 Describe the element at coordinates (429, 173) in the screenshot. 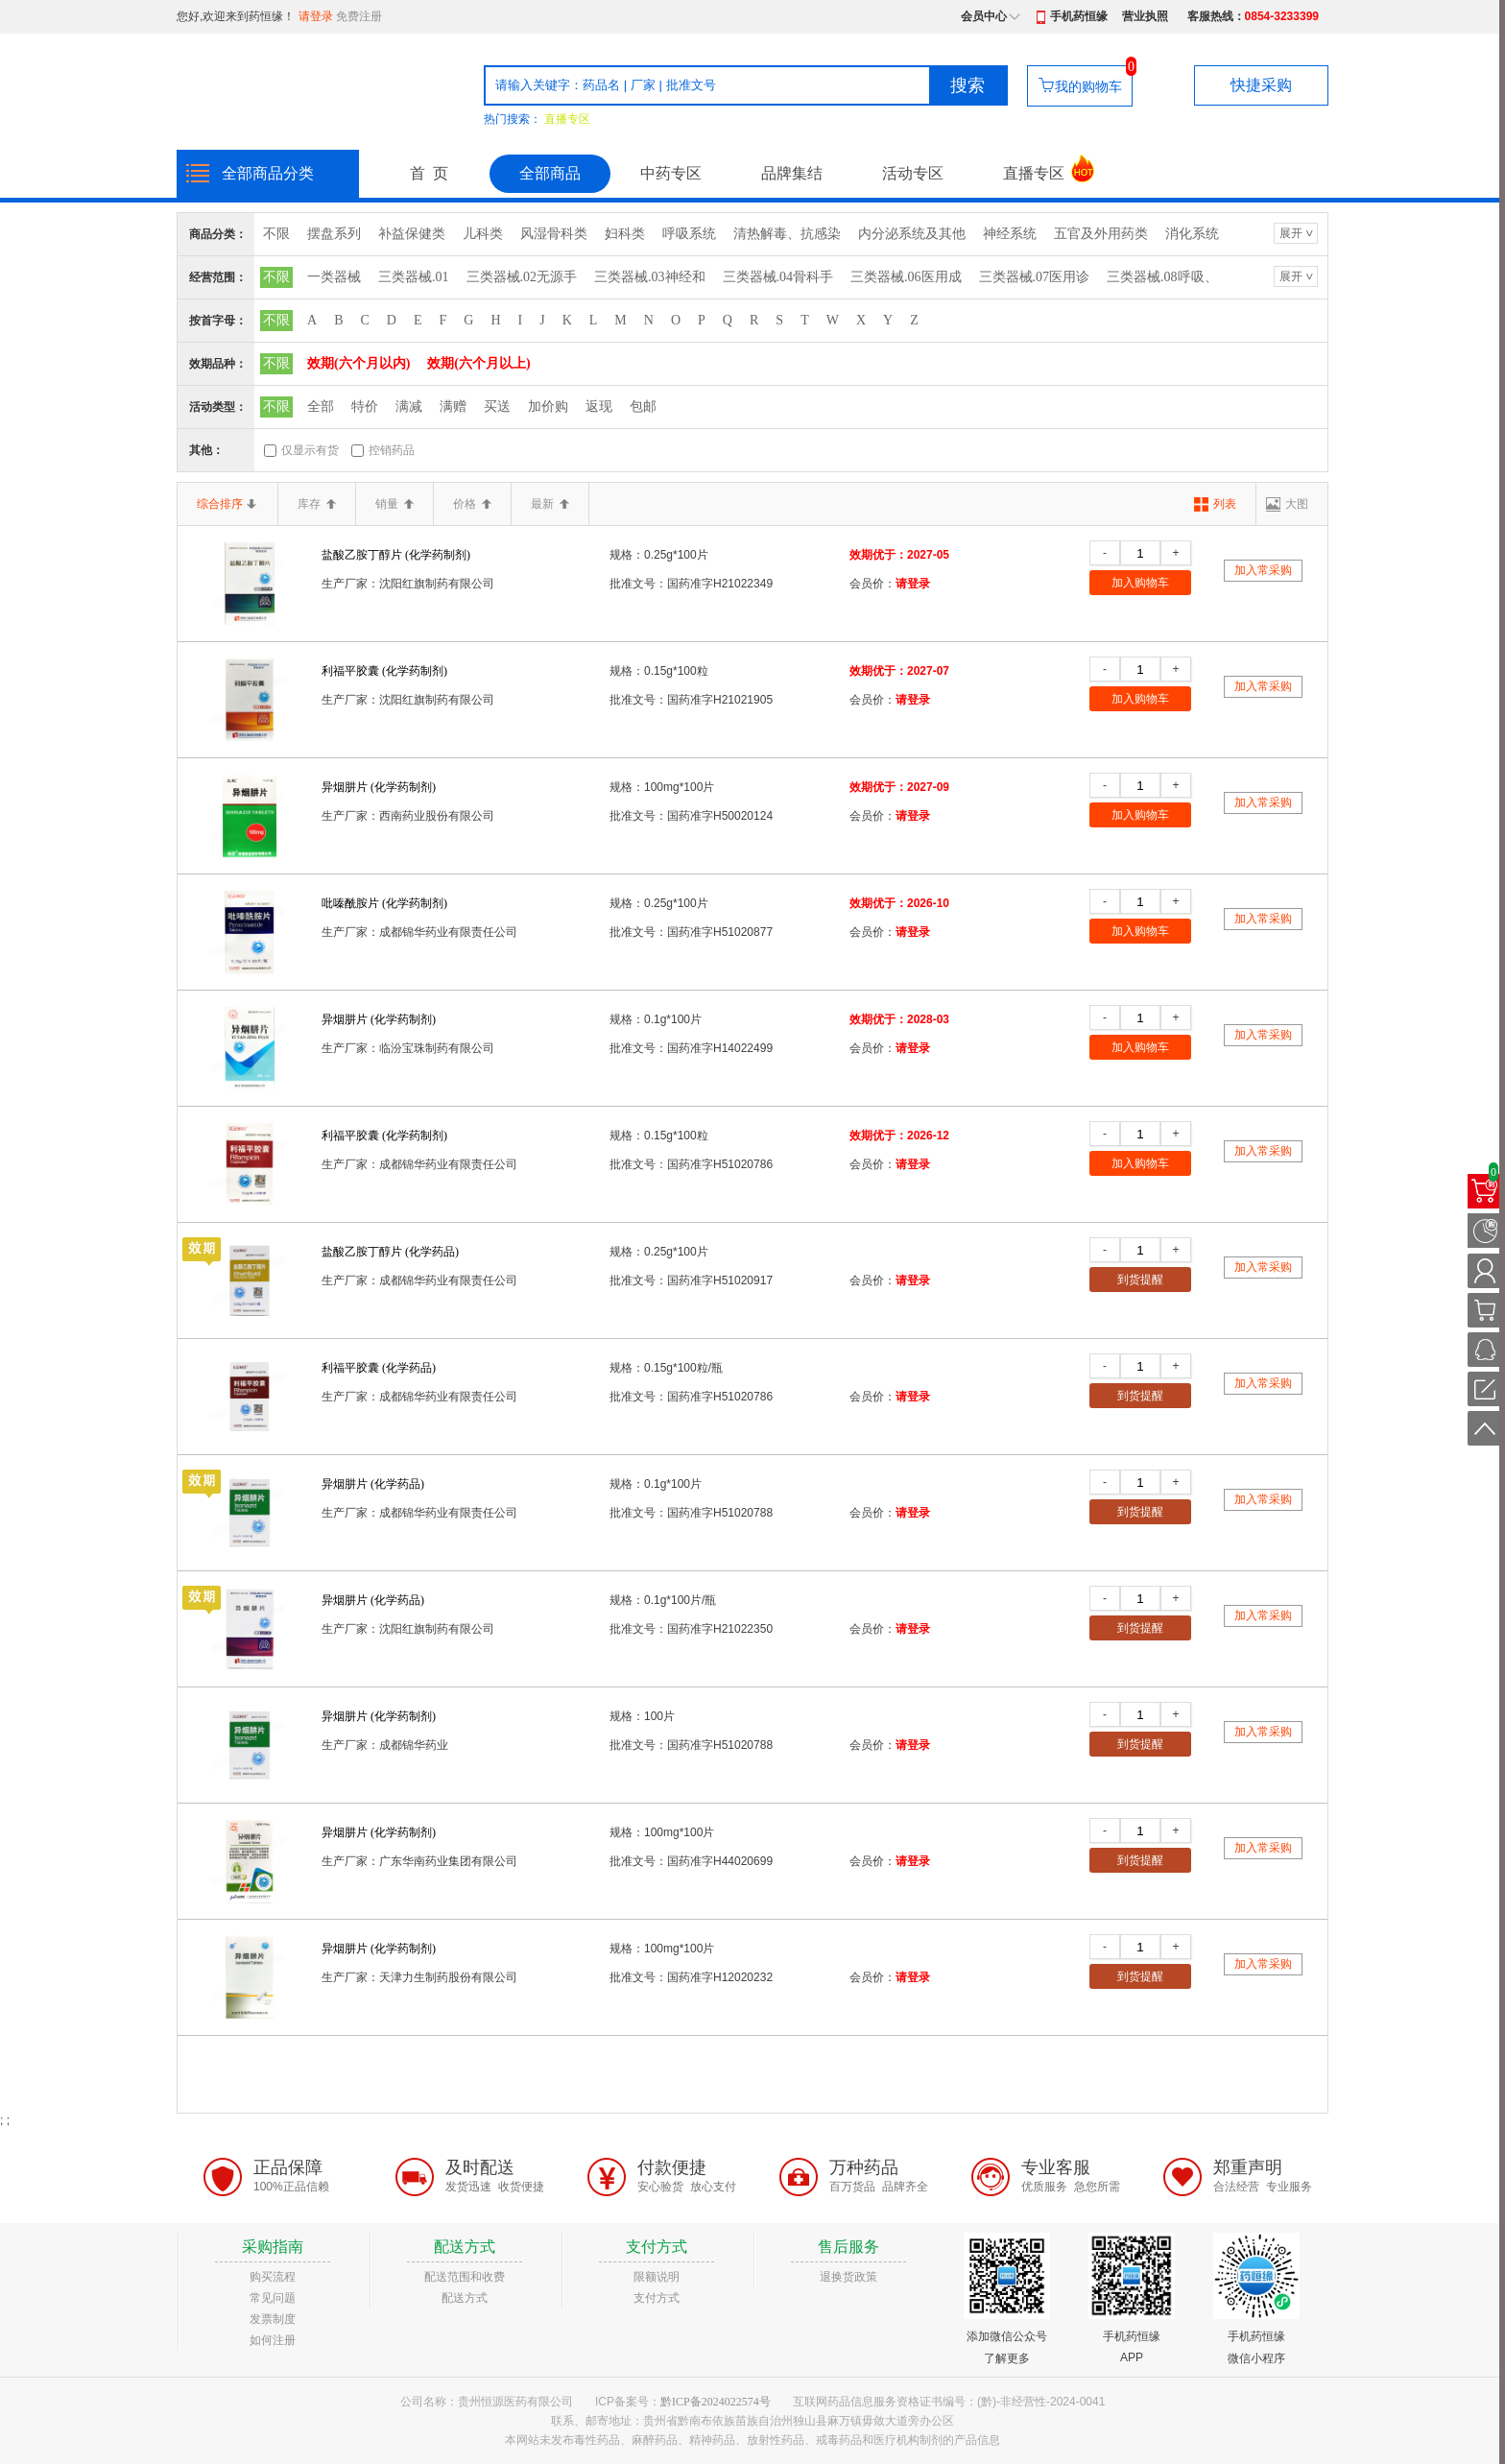

I see `首 页` at that location.